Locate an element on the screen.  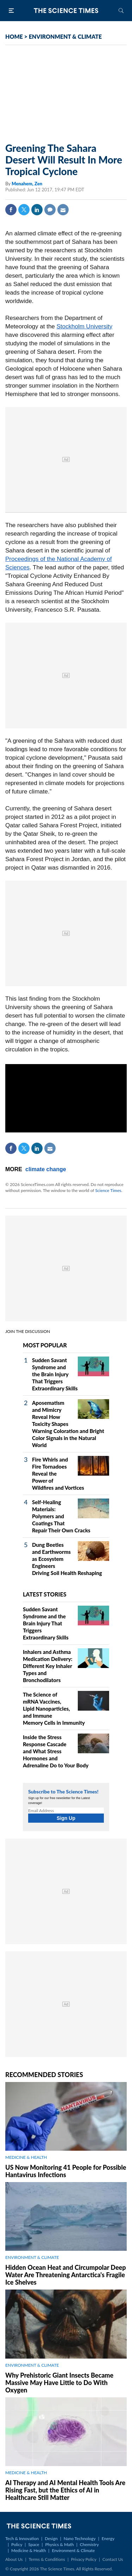
Facebook is located at coordinates (11, 209).